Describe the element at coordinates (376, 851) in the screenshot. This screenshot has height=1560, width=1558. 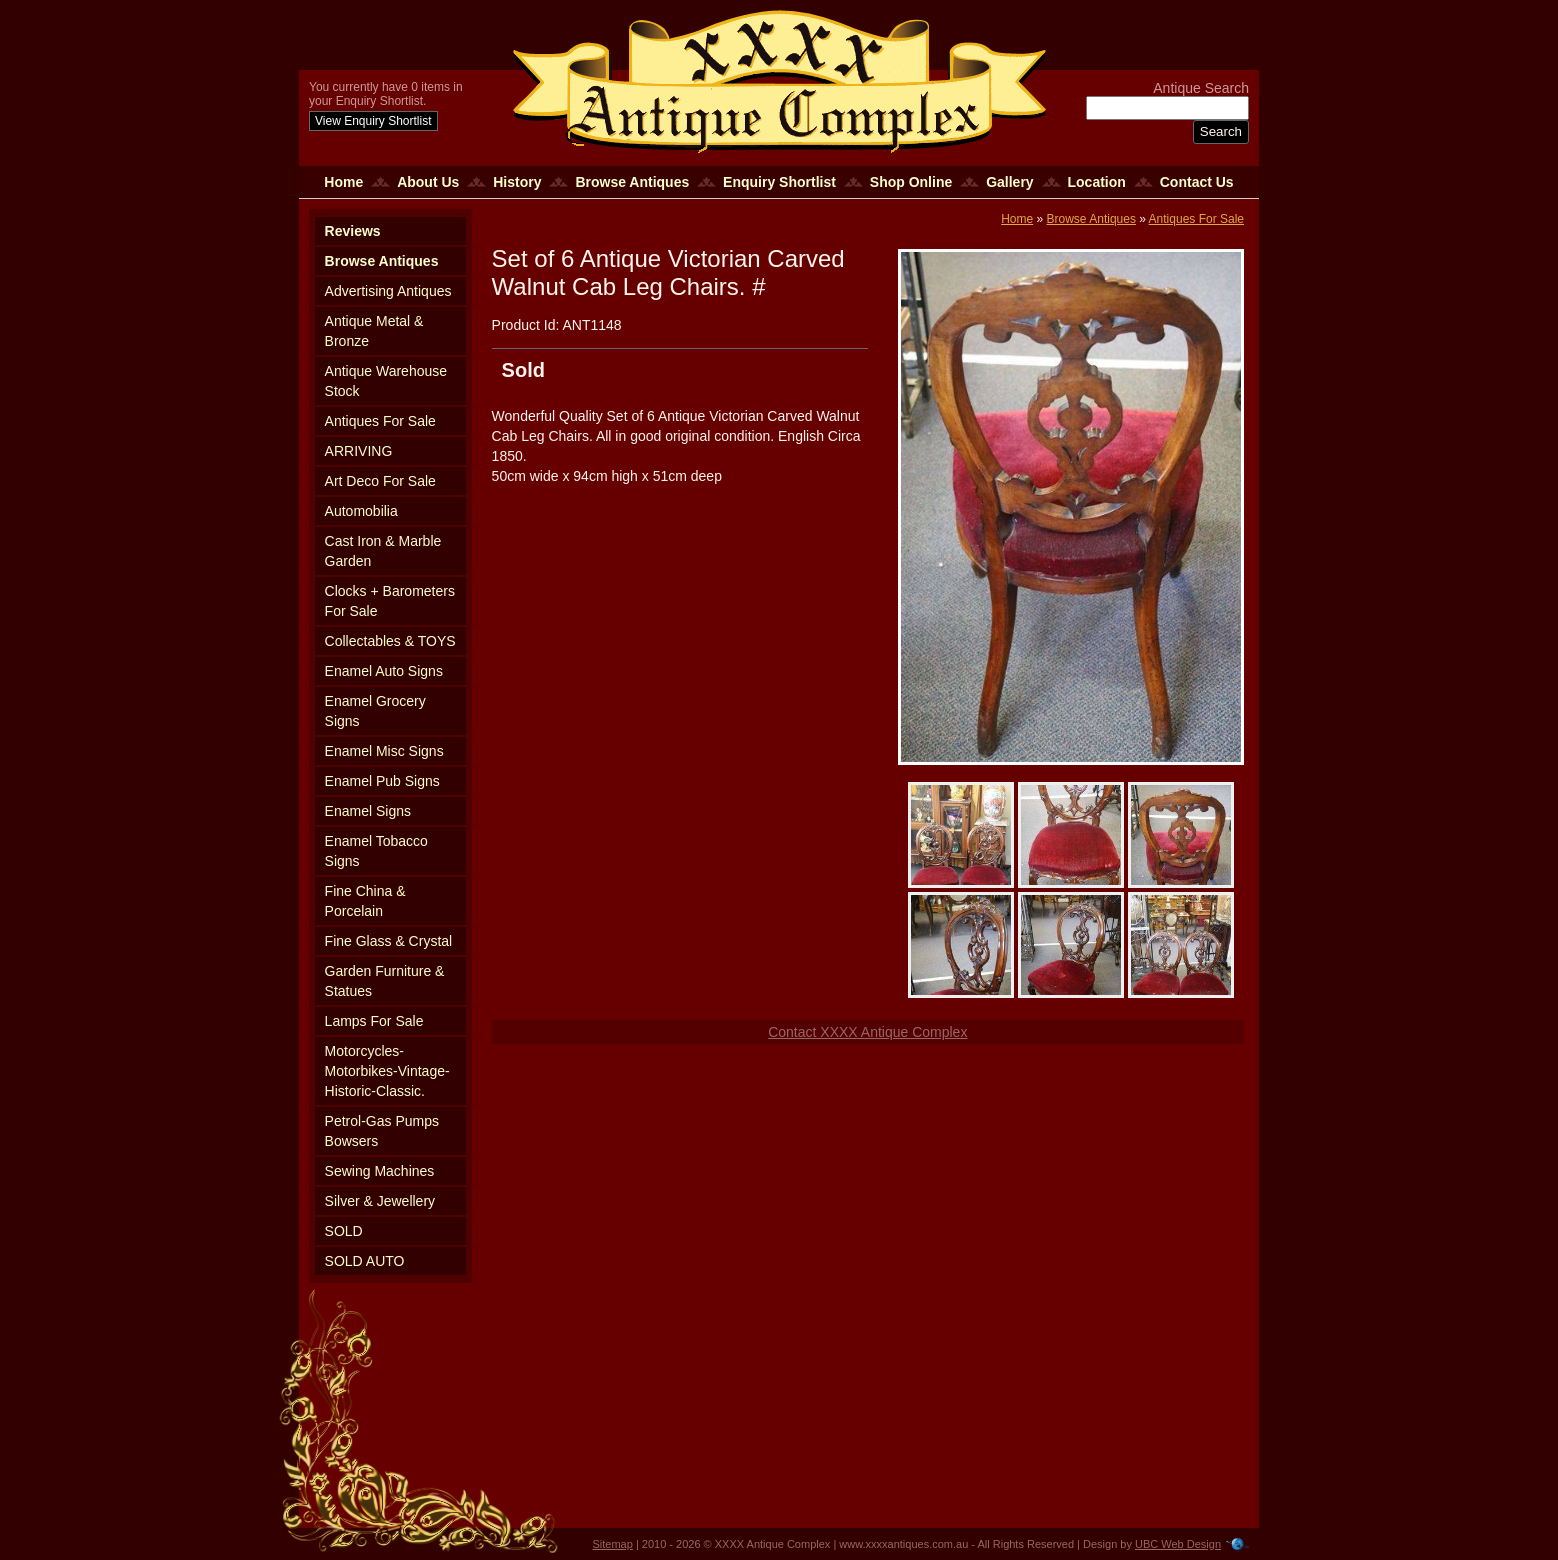
I see `Enamel Tobacco Signs` at that location.